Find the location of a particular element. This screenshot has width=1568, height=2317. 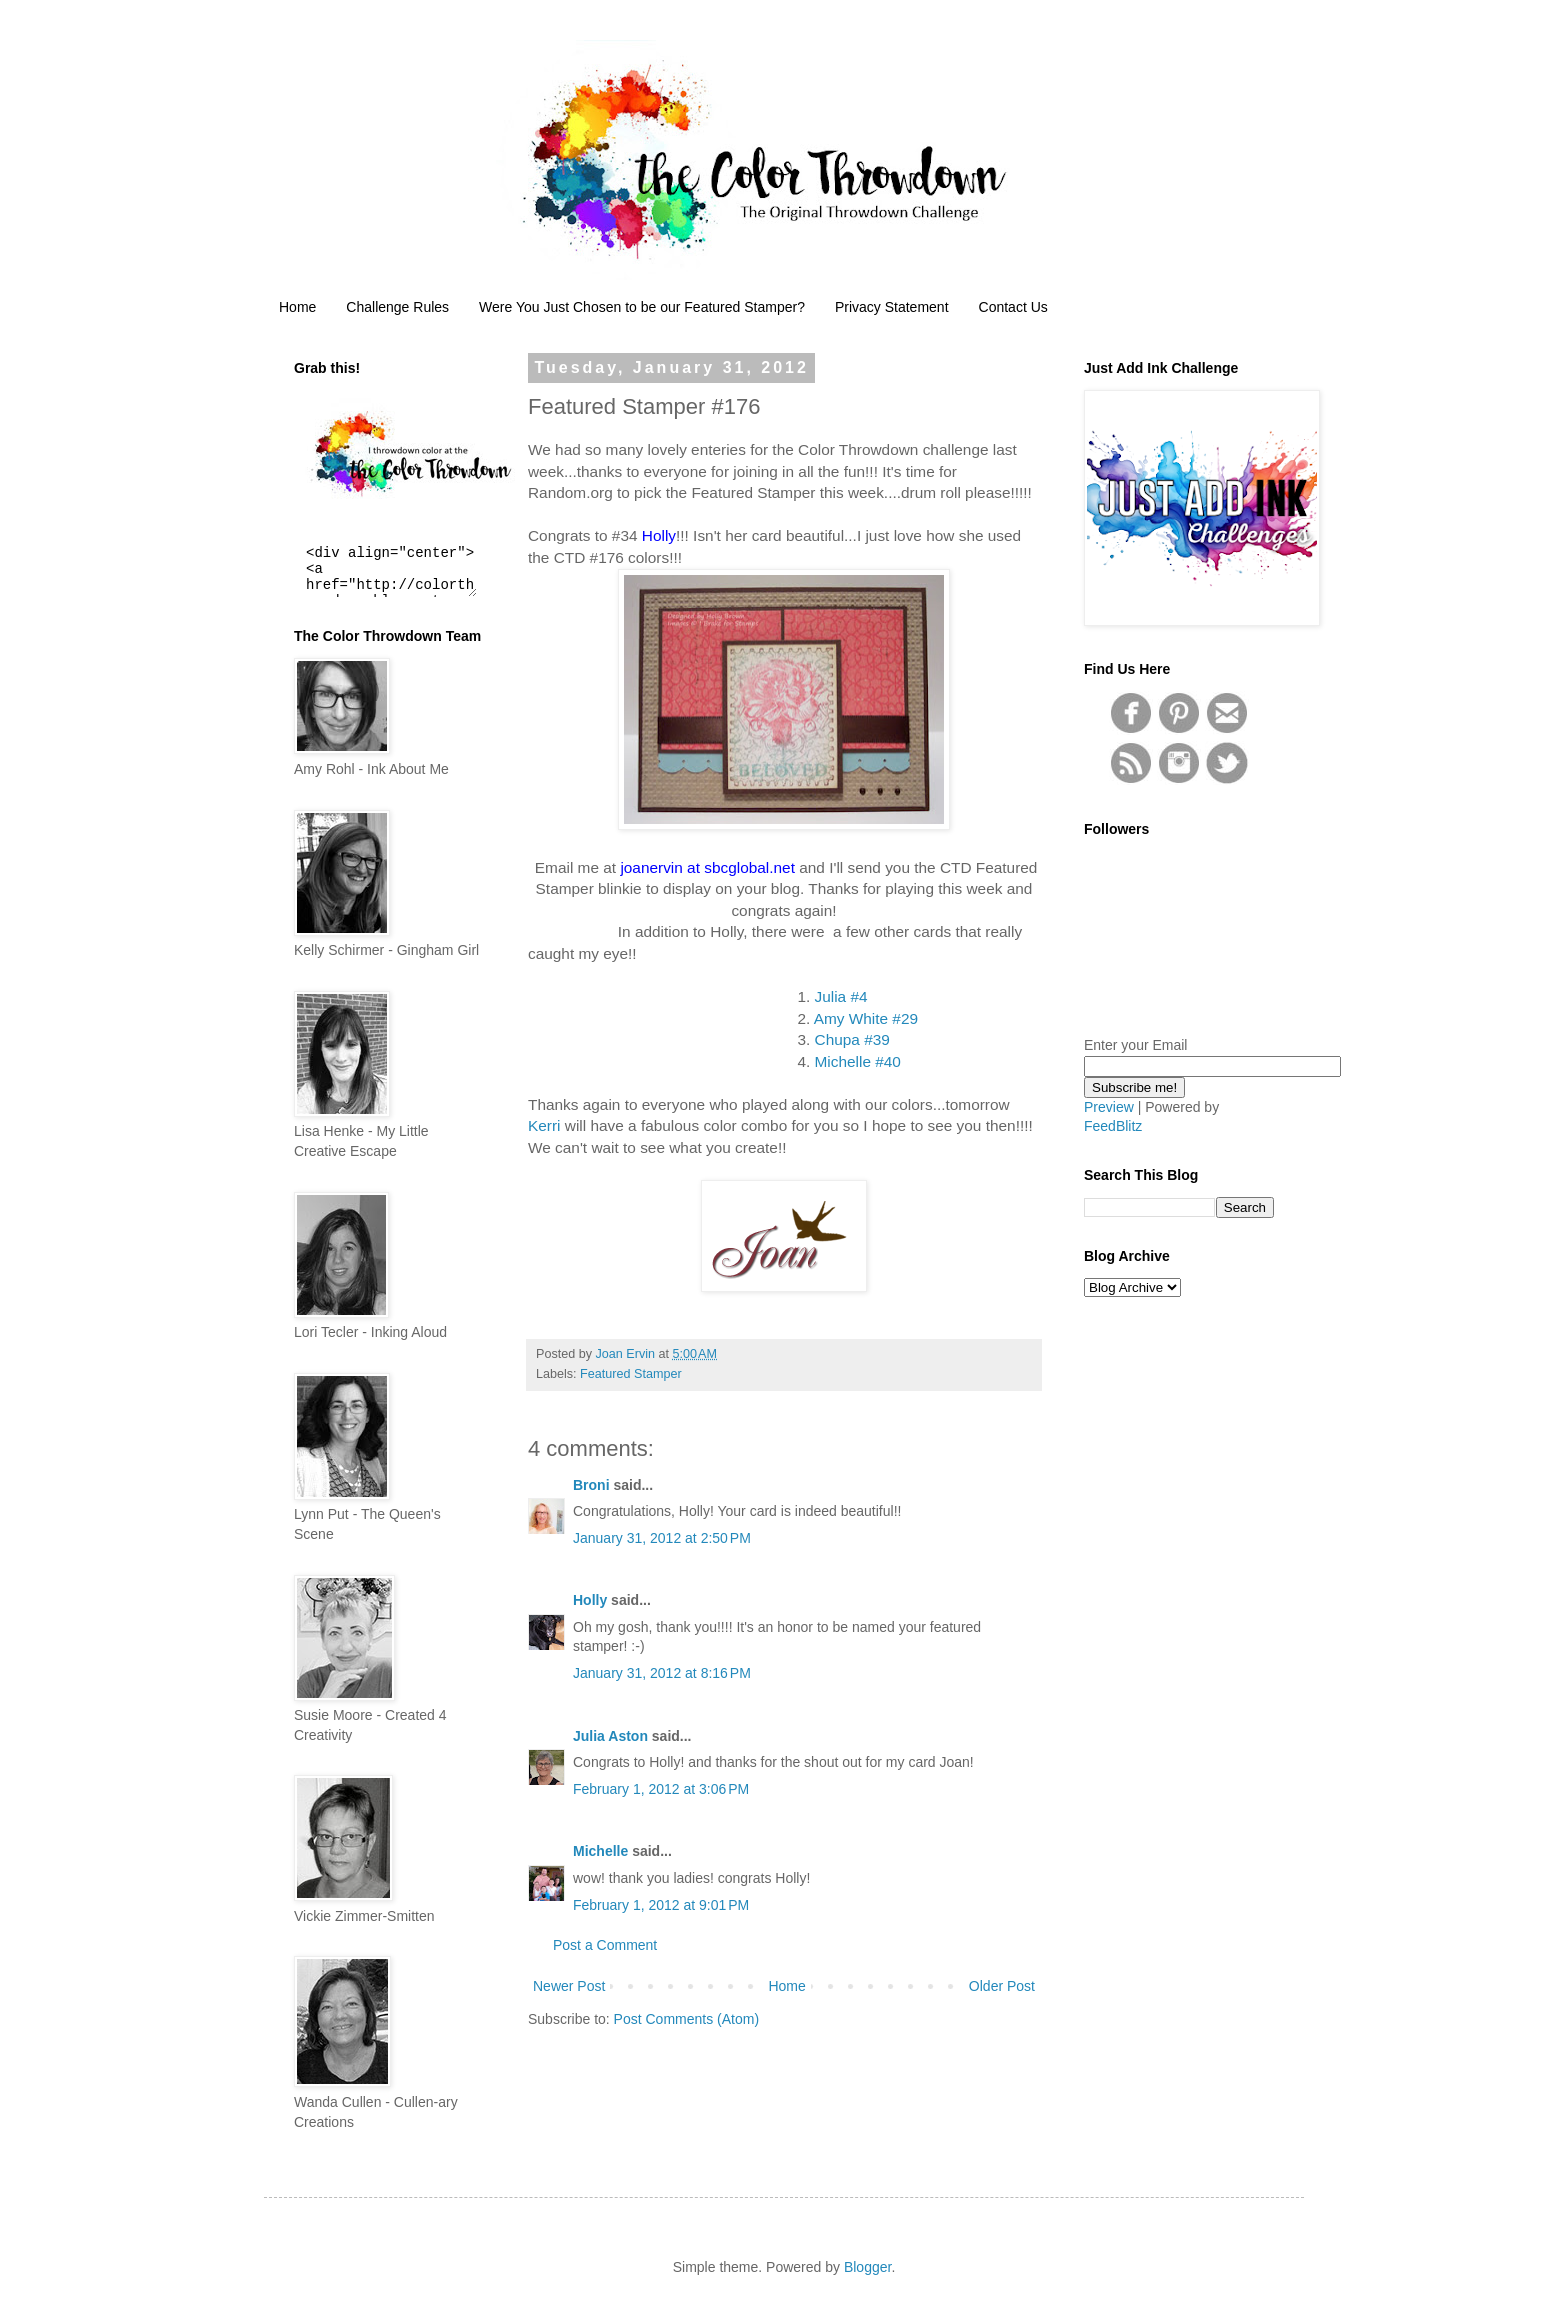

Chupa #39 is located at coordinates (852, 1039).